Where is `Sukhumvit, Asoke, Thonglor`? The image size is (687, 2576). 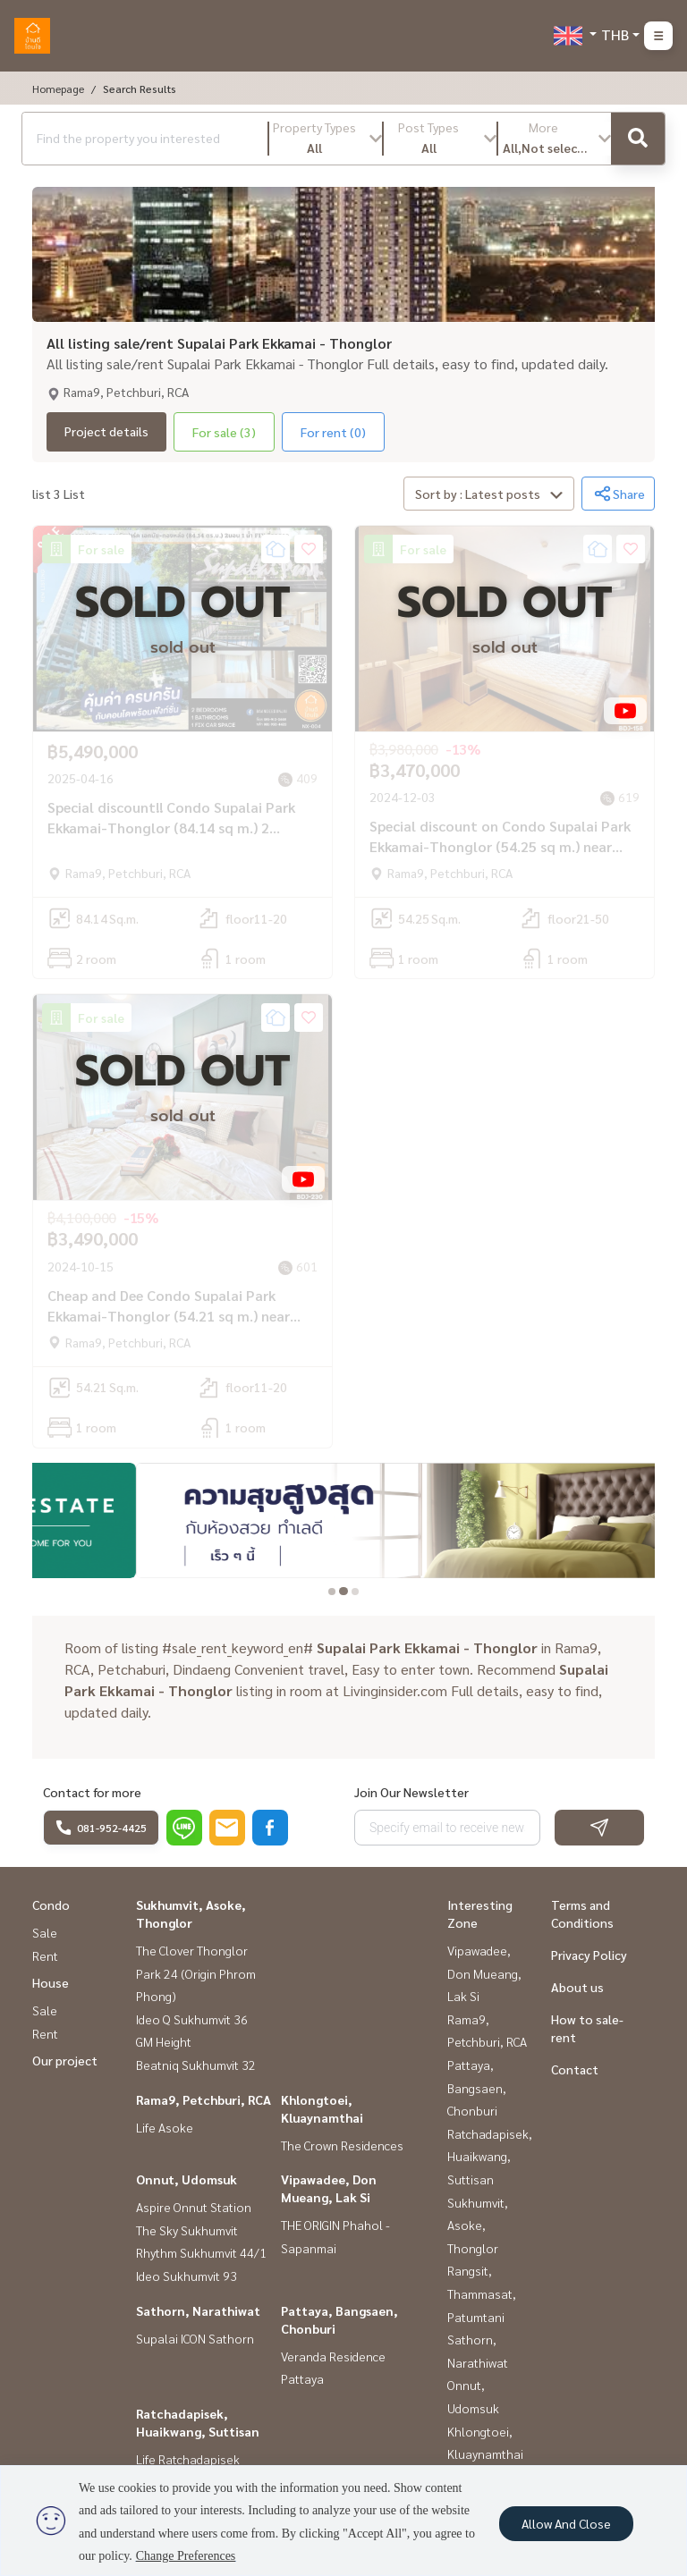
Sukhumvit, Asoke, Thonglor is located at coordinates (477, 2225).